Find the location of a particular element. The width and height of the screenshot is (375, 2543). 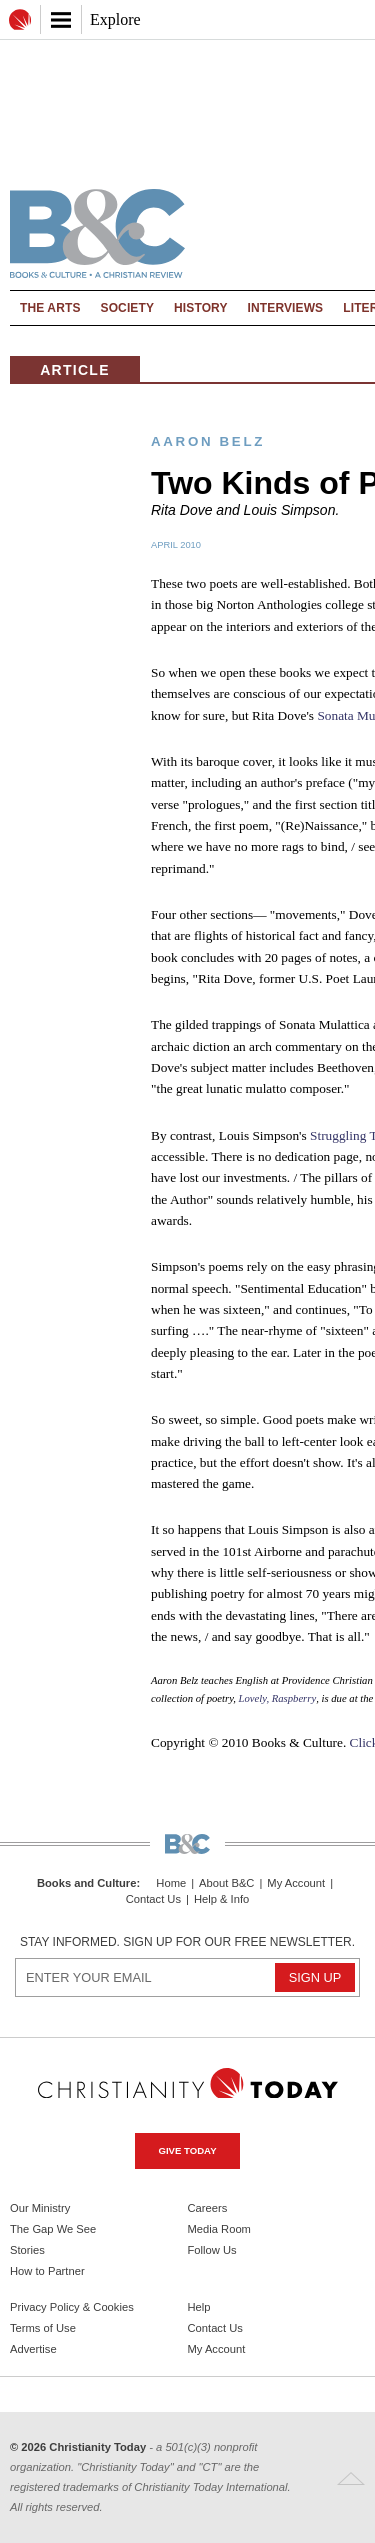

Society is located at coordinates (128, 308).